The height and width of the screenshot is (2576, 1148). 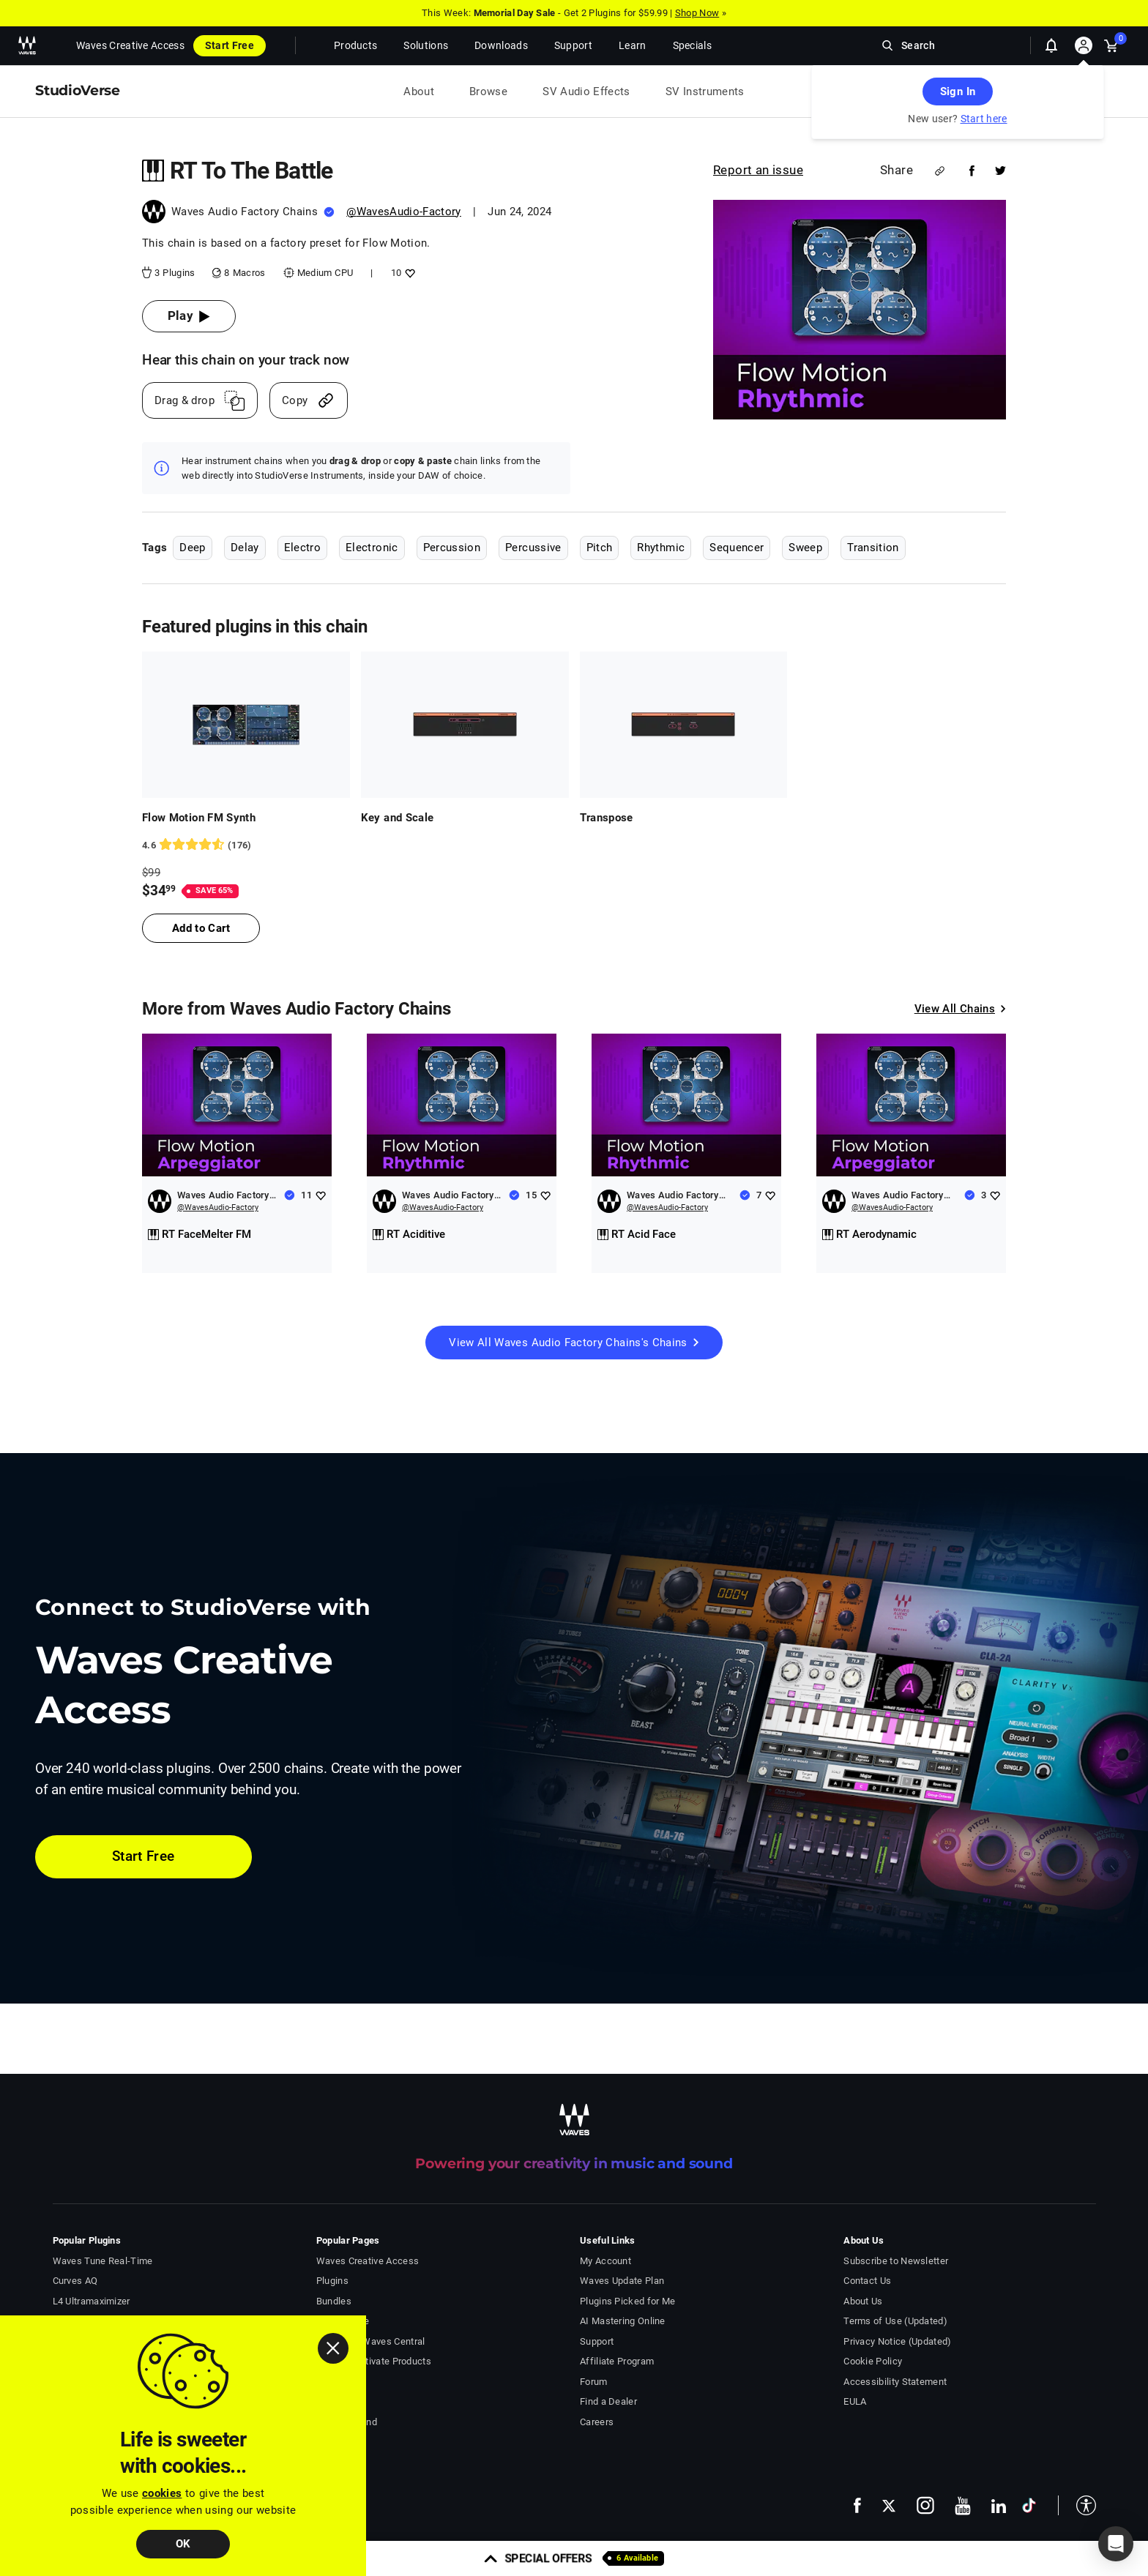 What do you see at coordinates (308, 400) in the screenshot?
I see `[Copy link]` at bounding box center [308, 400].